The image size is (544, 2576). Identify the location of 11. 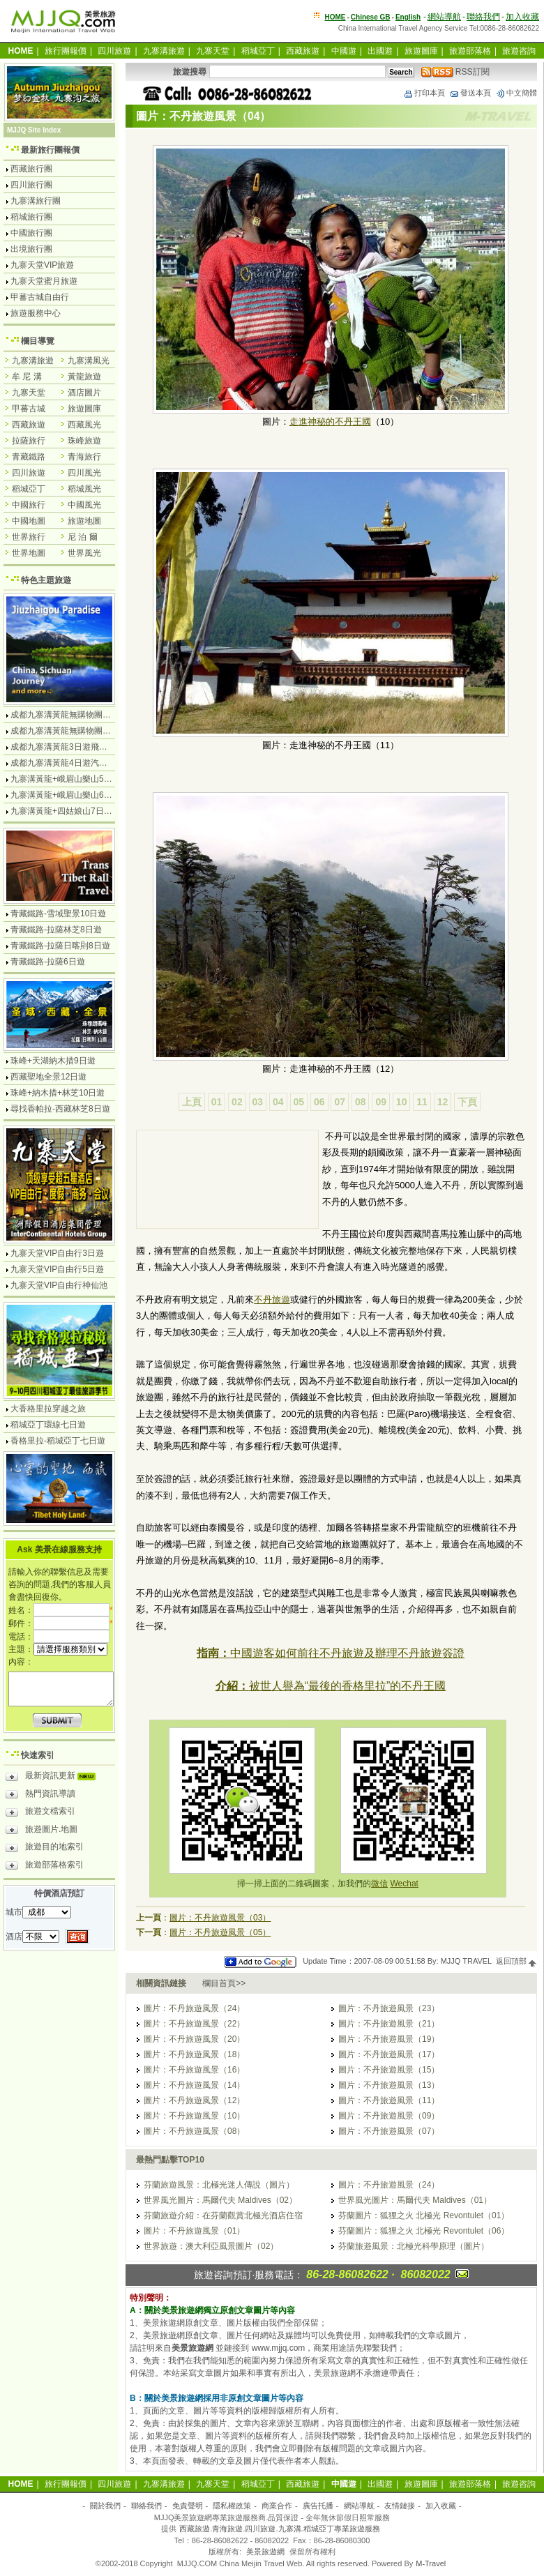
(422, 1101).